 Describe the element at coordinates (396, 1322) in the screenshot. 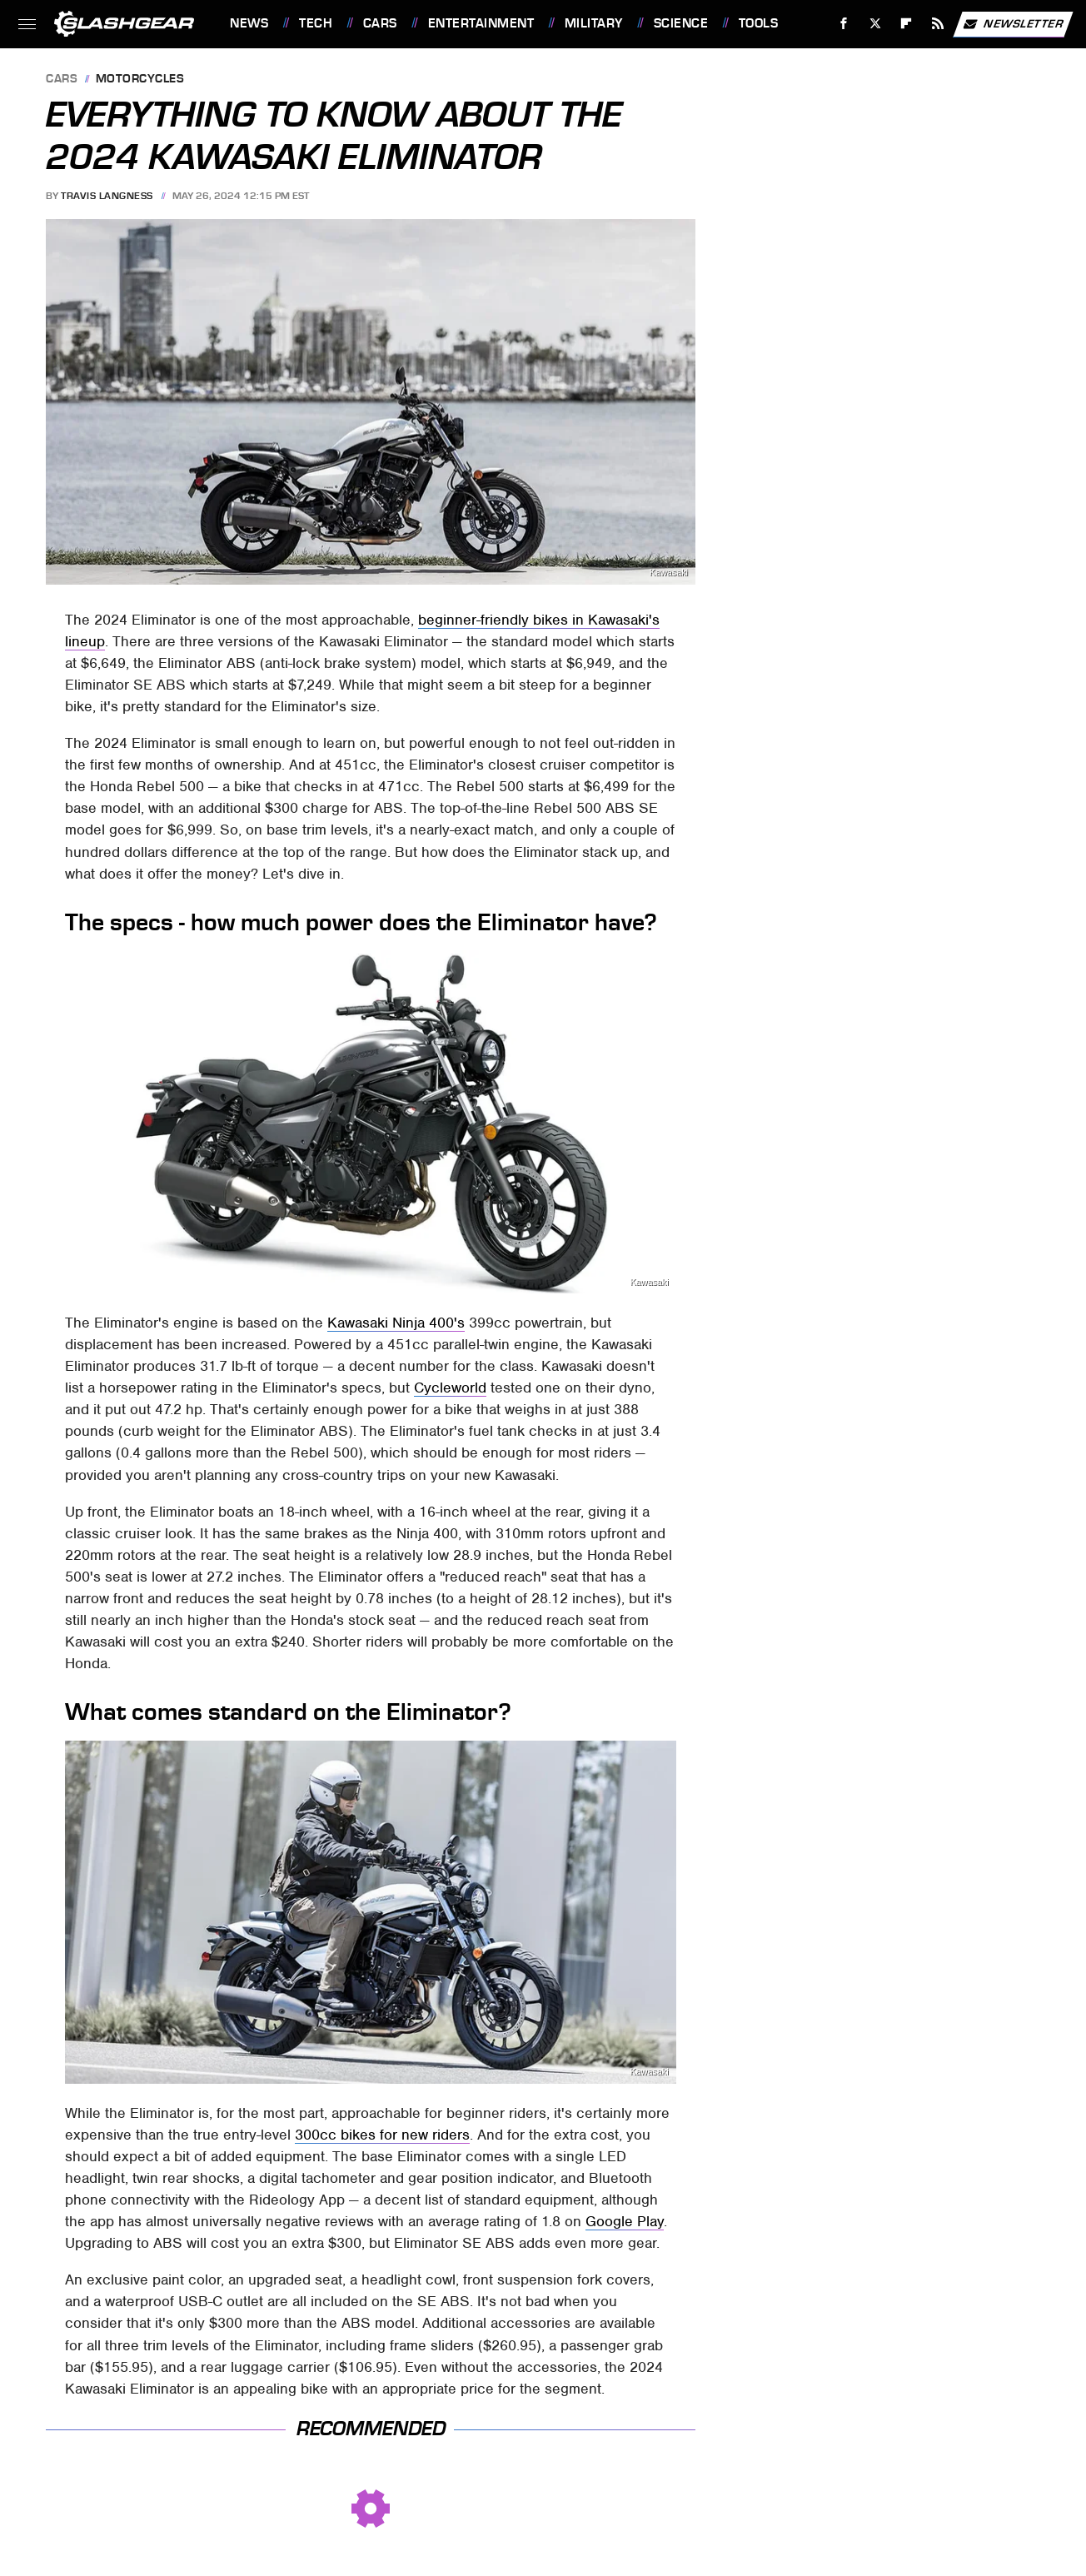

I see `Kawasaki Ninja 400's` at that location.